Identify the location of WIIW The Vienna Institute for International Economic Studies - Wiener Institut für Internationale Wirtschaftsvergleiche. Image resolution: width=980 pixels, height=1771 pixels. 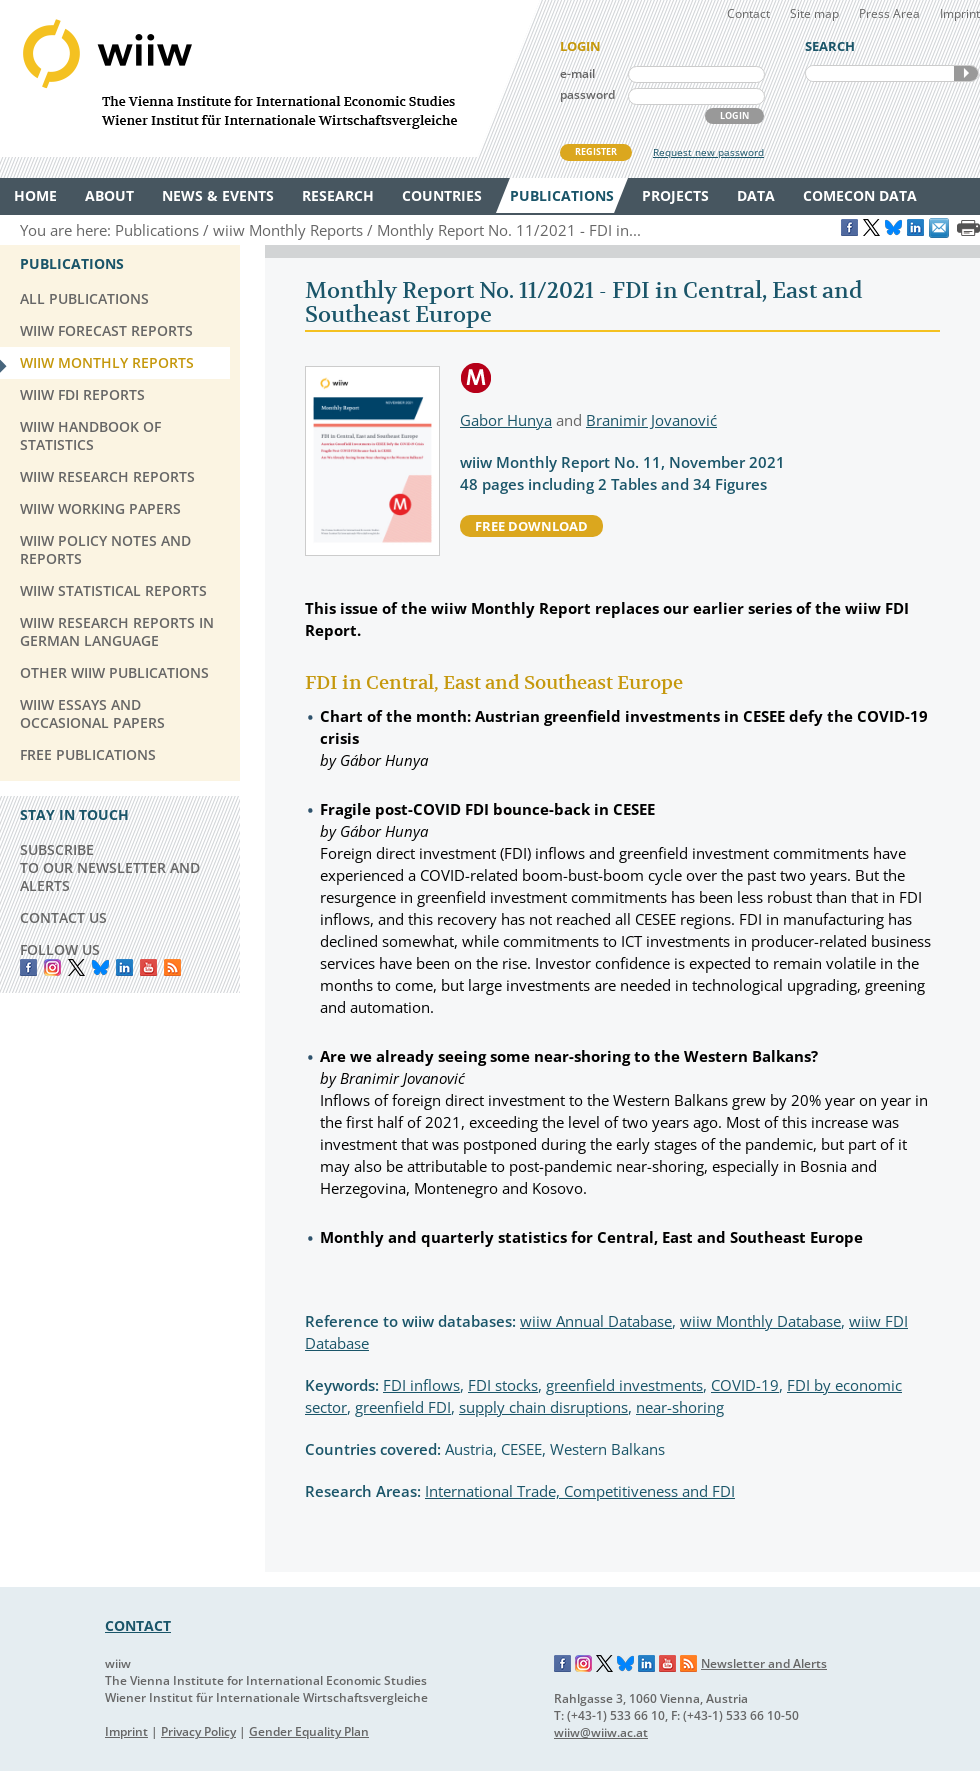
(270, 78).